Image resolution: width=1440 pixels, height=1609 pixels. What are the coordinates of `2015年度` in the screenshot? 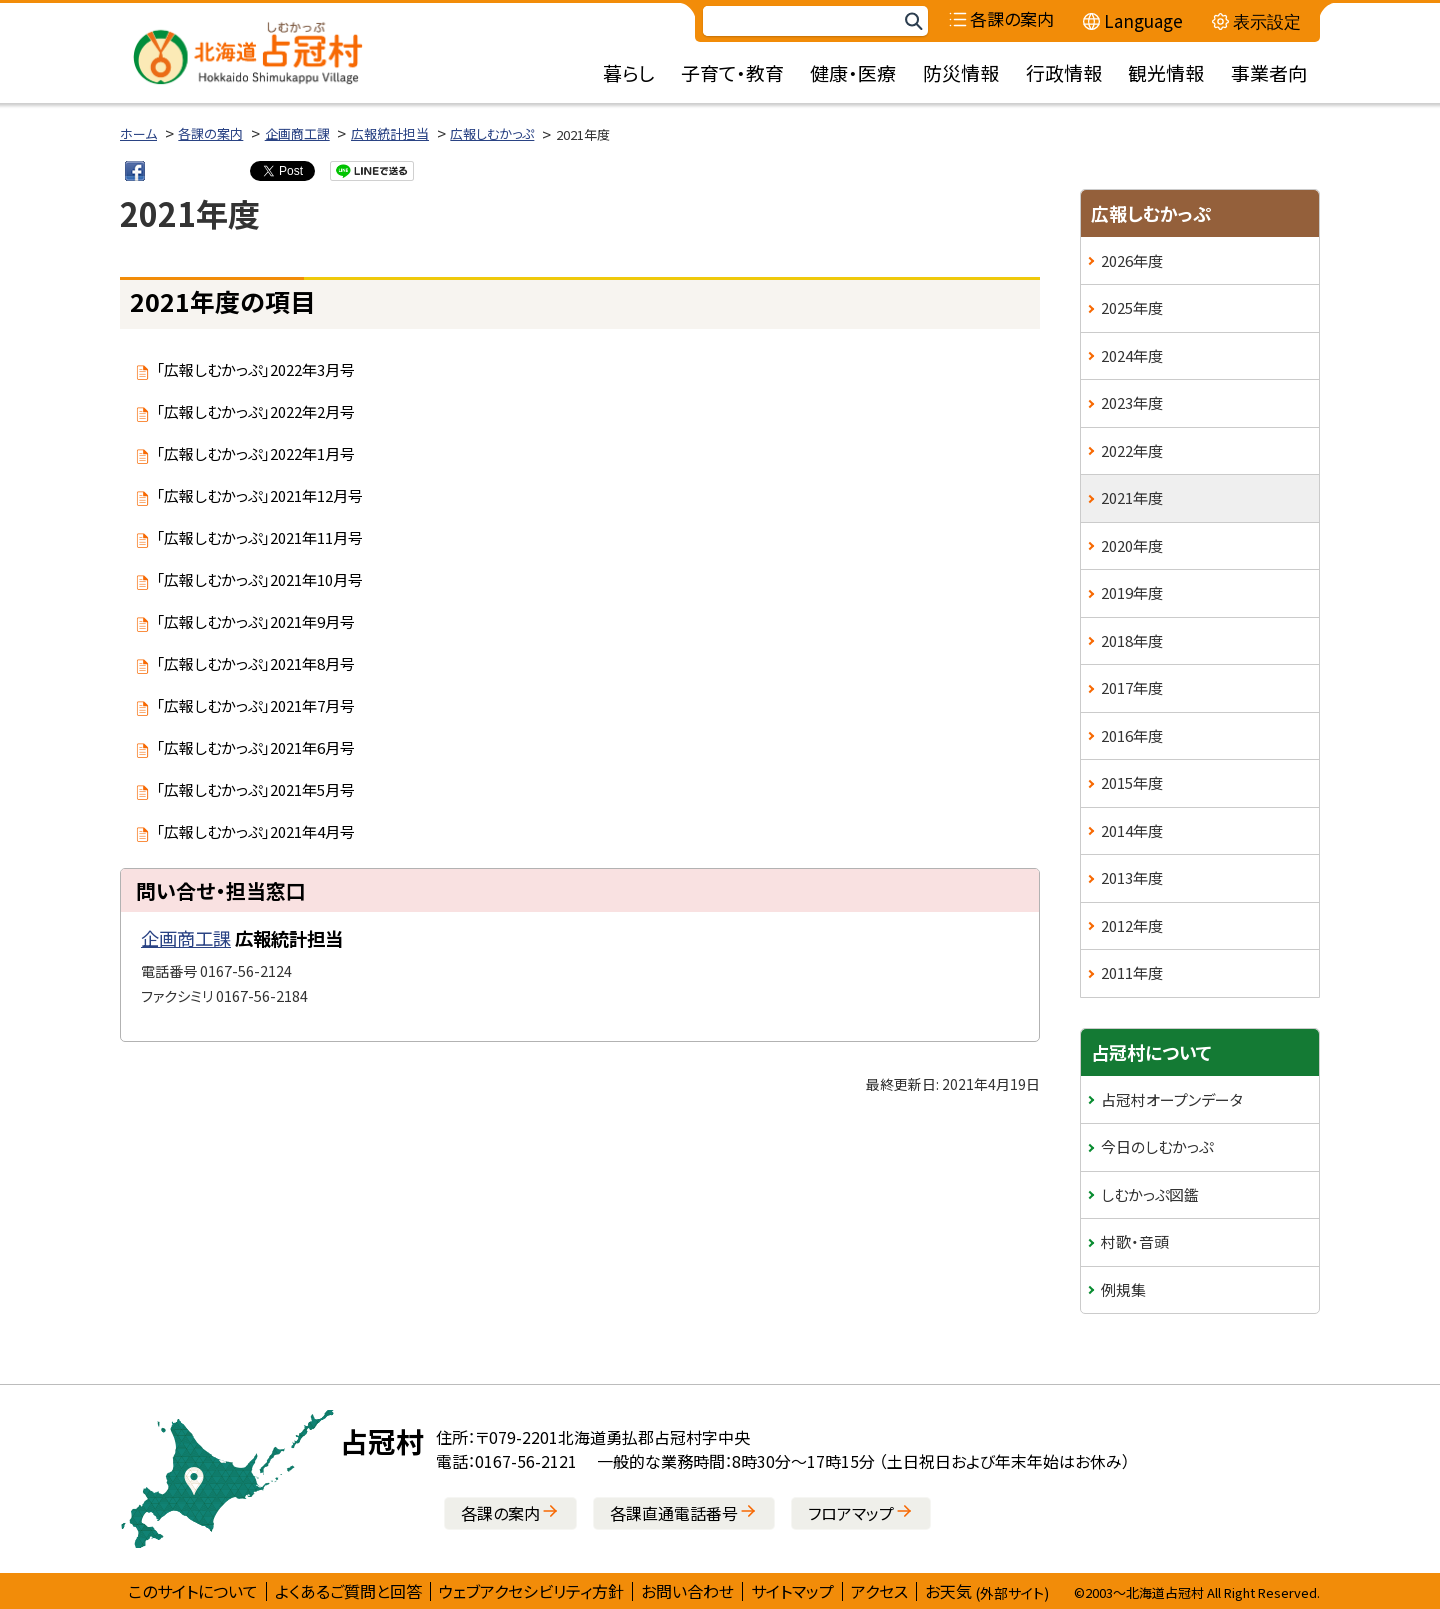 It's located at (1132, 782).